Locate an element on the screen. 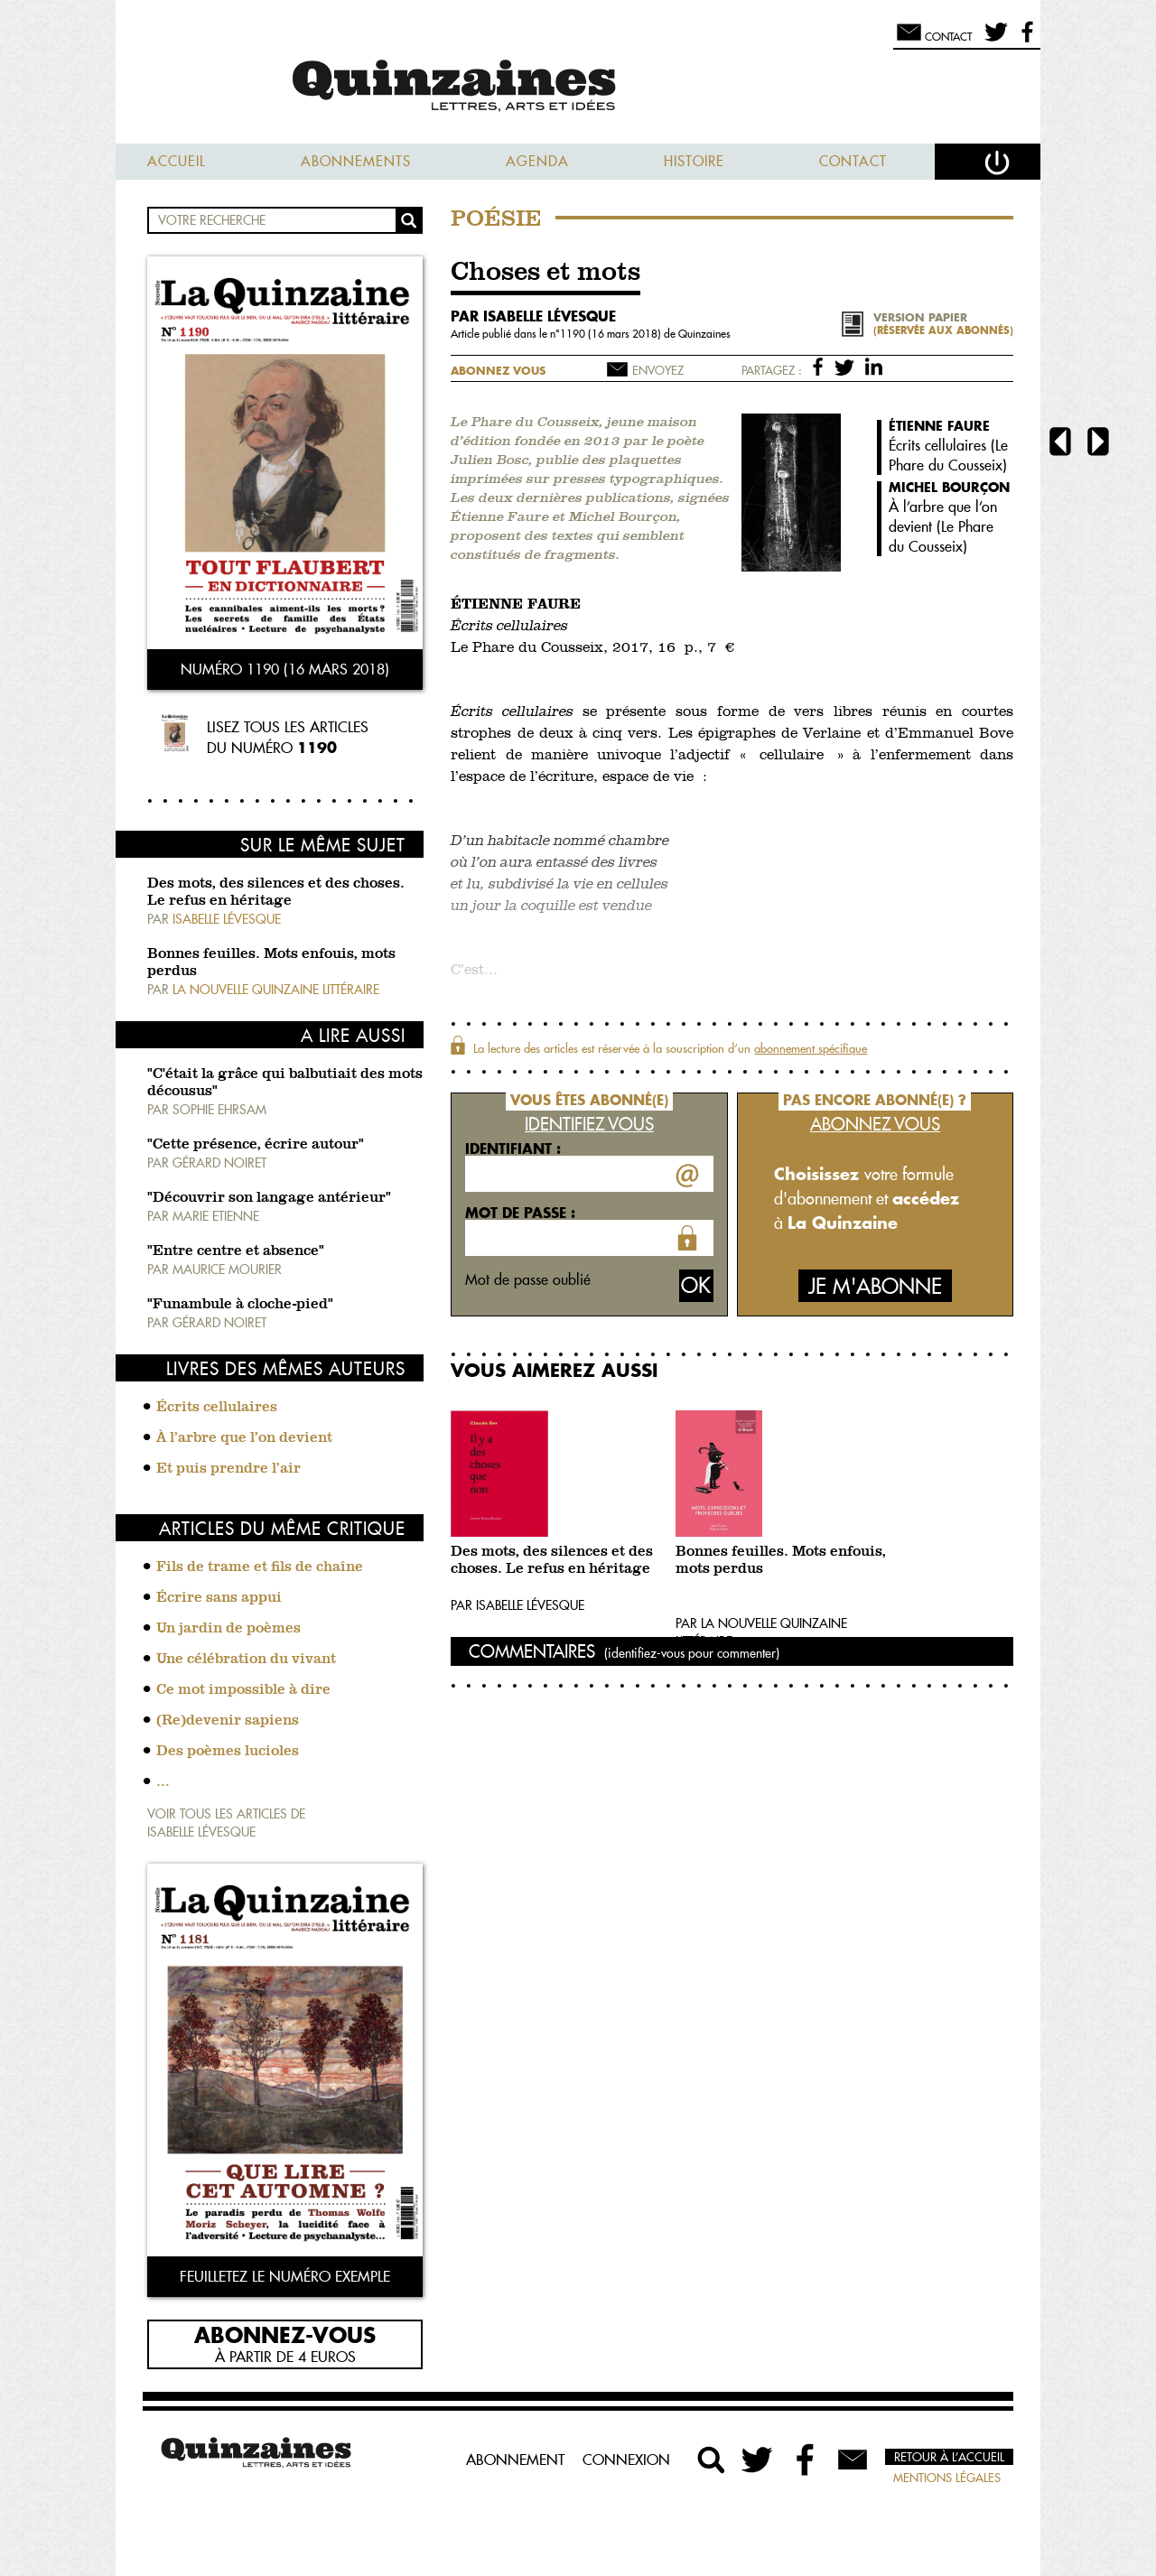 This screenshot has height=2576, width=1156. (identifiez-vous pour commenter) is located at coordinates (691, 1653).